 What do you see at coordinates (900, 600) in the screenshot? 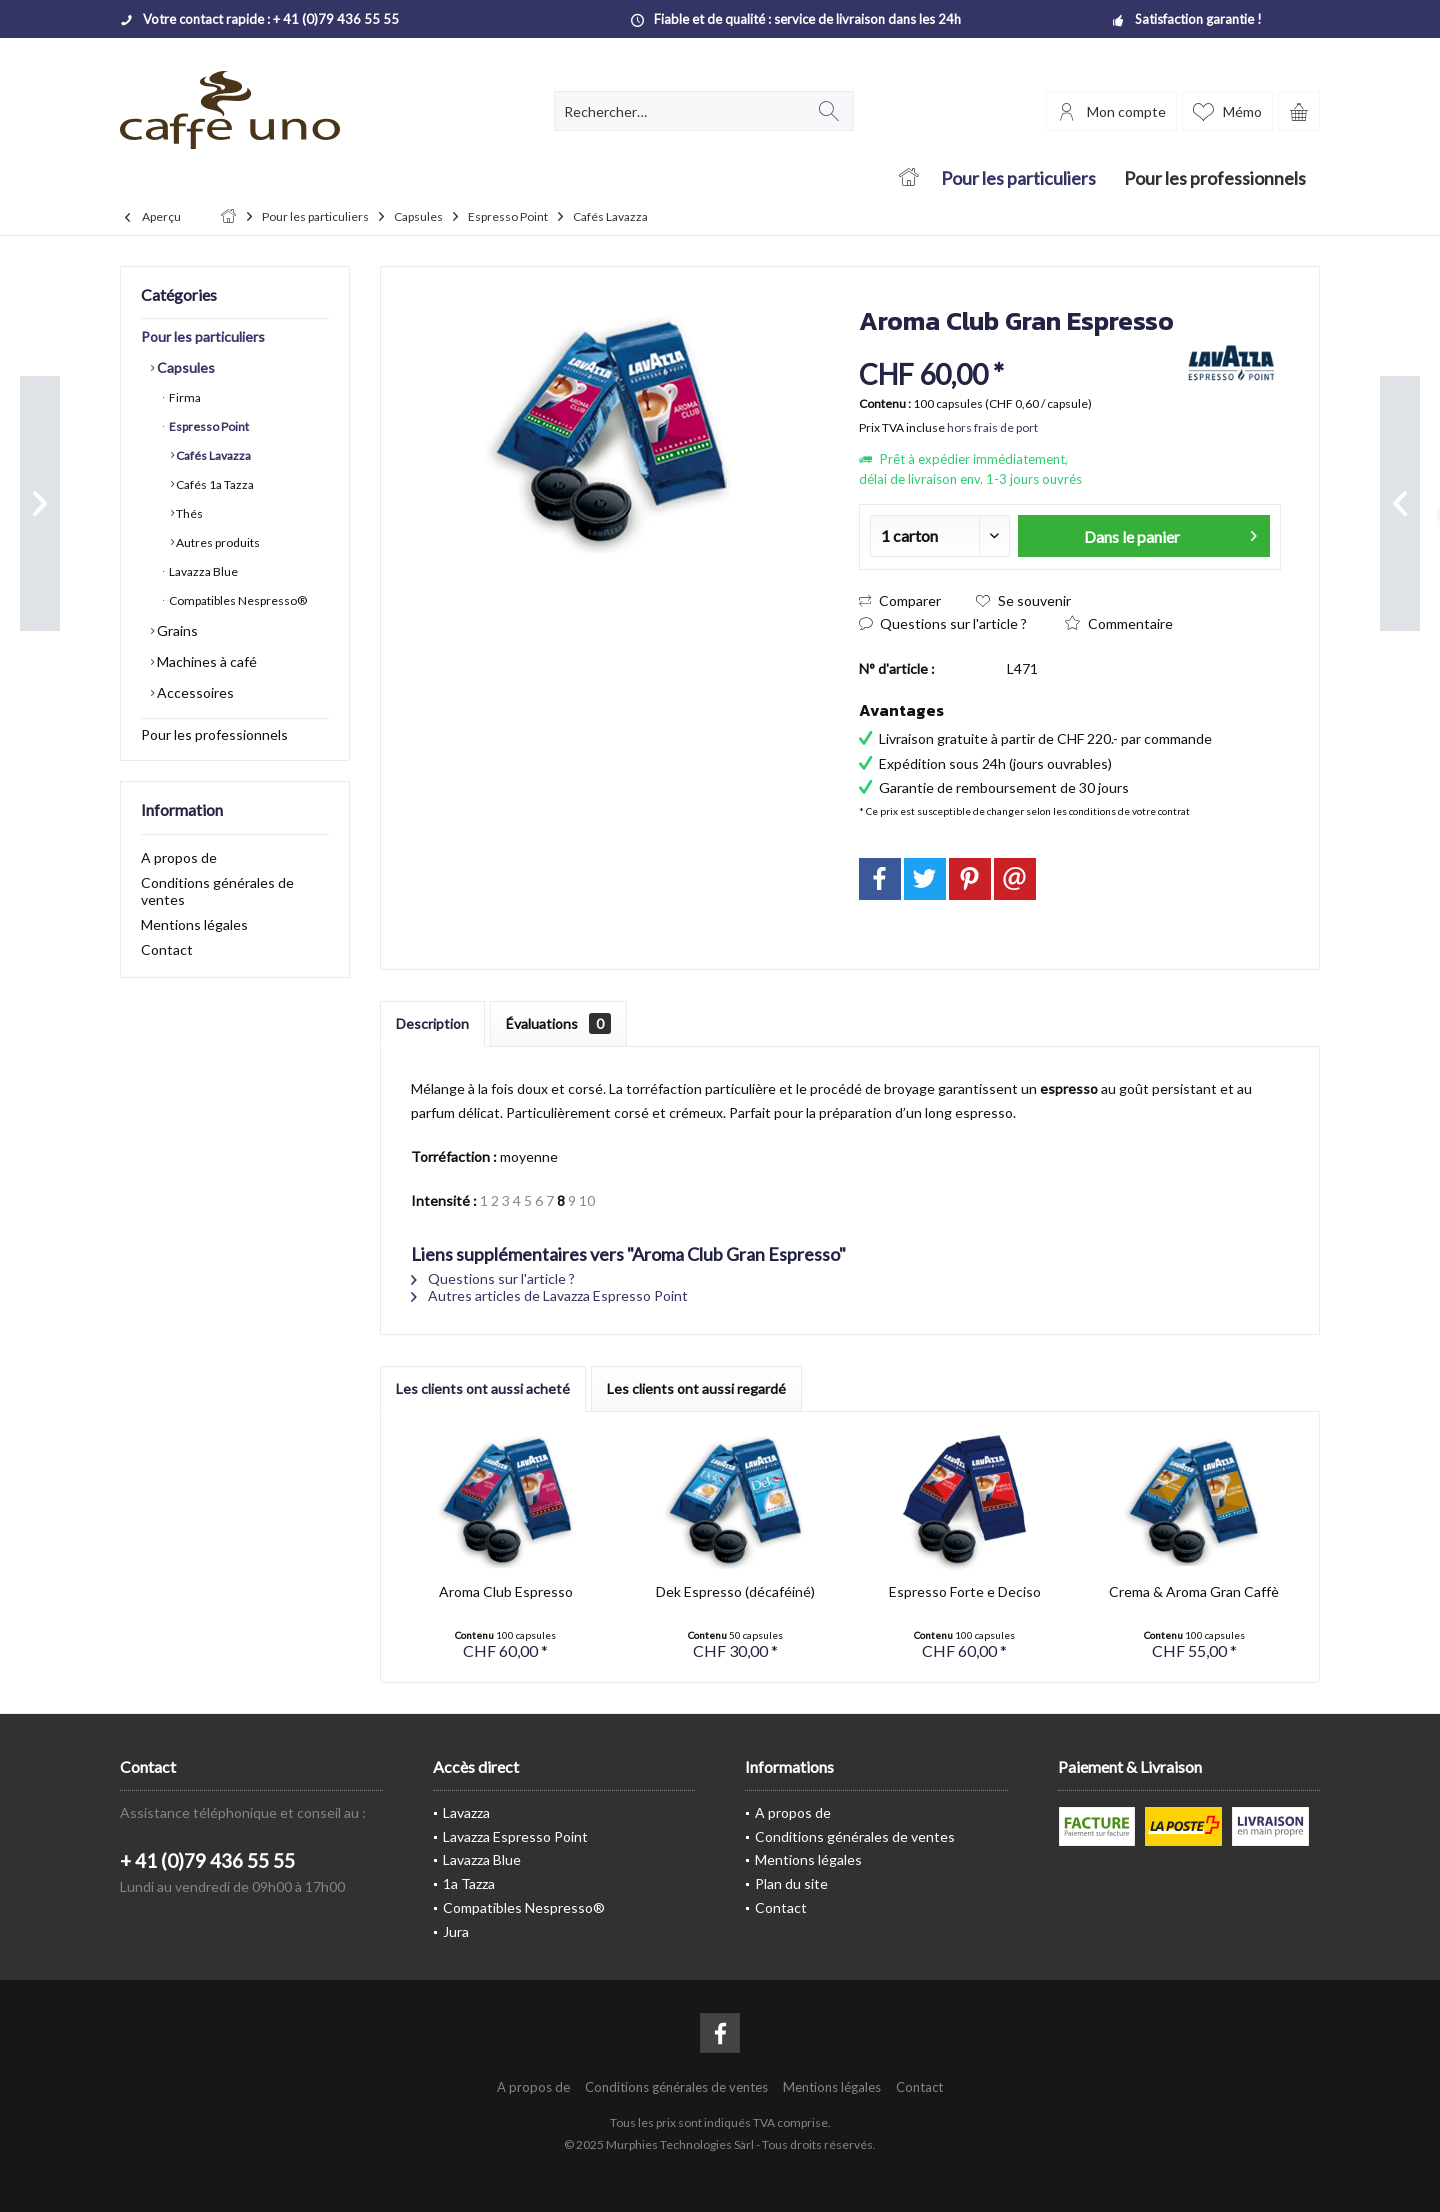
I see `Comparer` at bounding box center [900, 600].